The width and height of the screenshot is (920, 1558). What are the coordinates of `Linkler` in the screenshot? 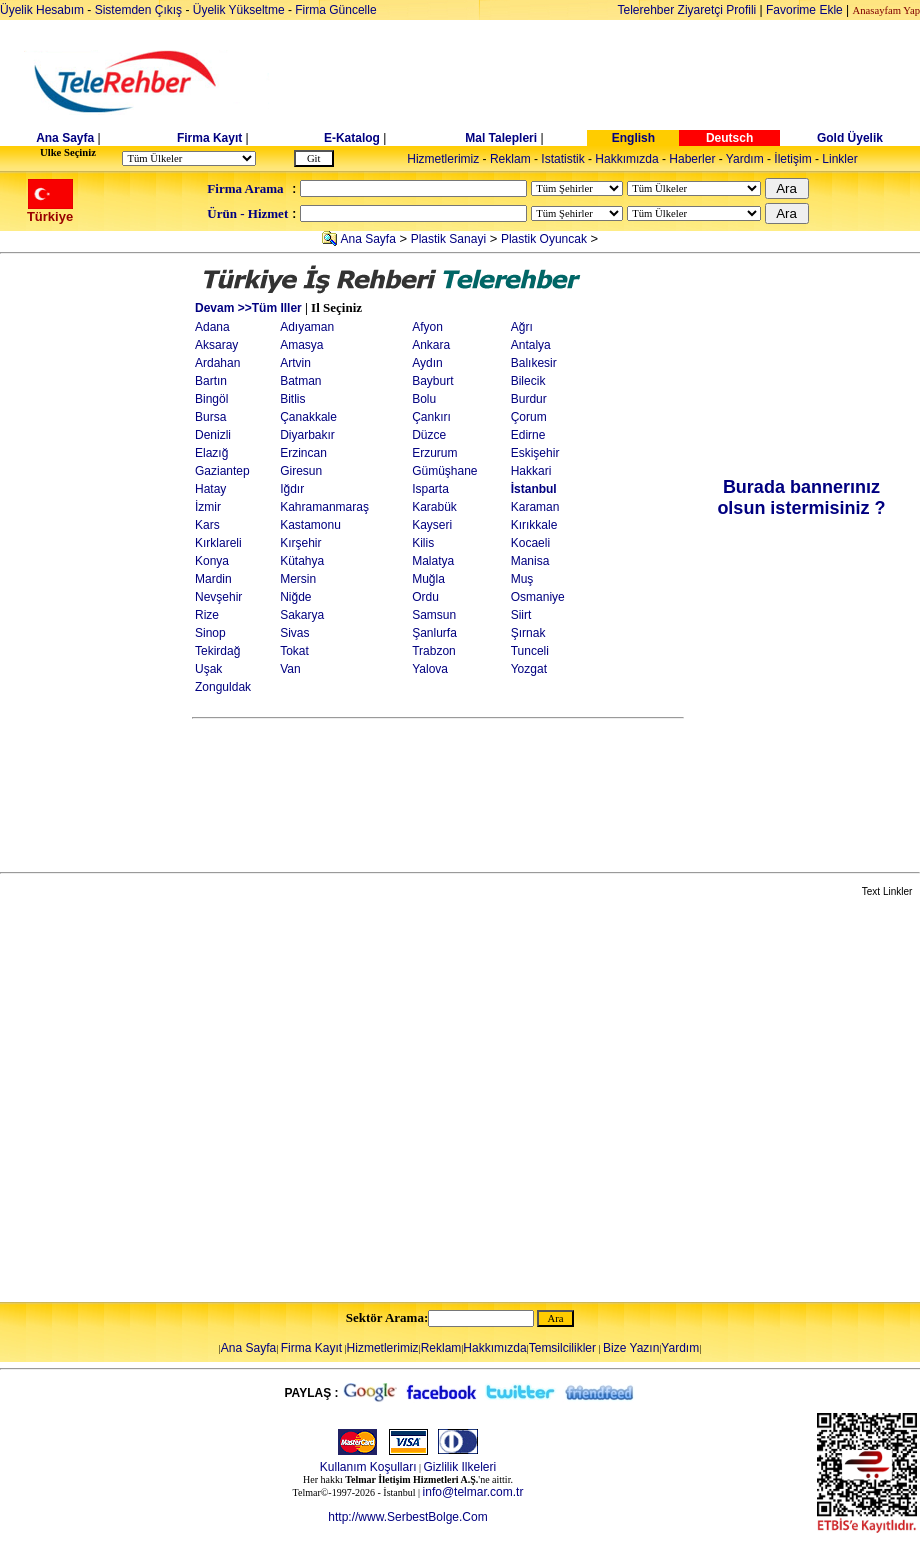 It's located at (839, 159).